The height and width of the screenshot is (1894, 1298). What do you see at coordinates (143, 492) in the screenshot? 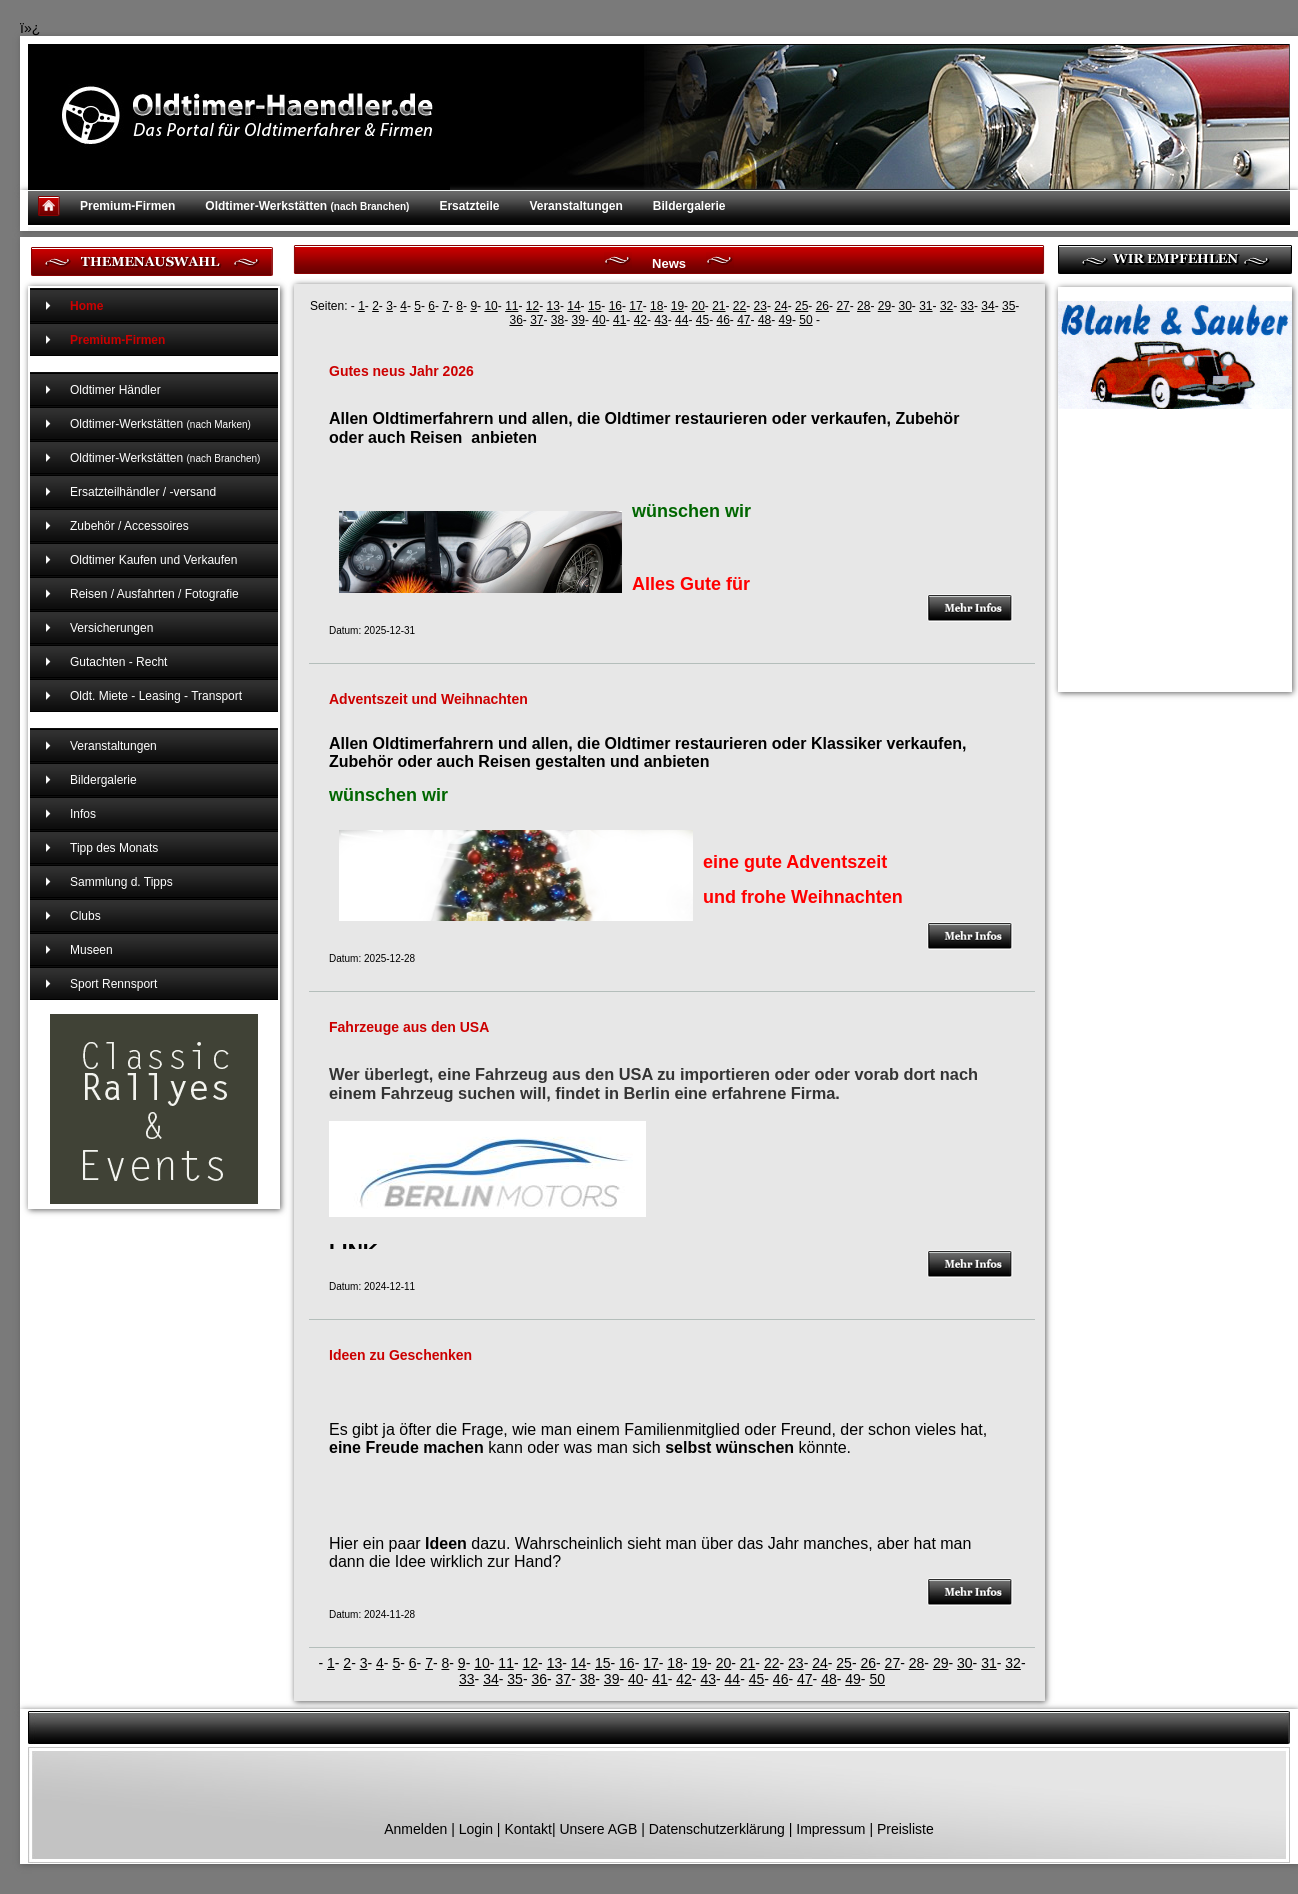
I see `Ersatzteilhändler / -versand` at bounding box center [143, 492].